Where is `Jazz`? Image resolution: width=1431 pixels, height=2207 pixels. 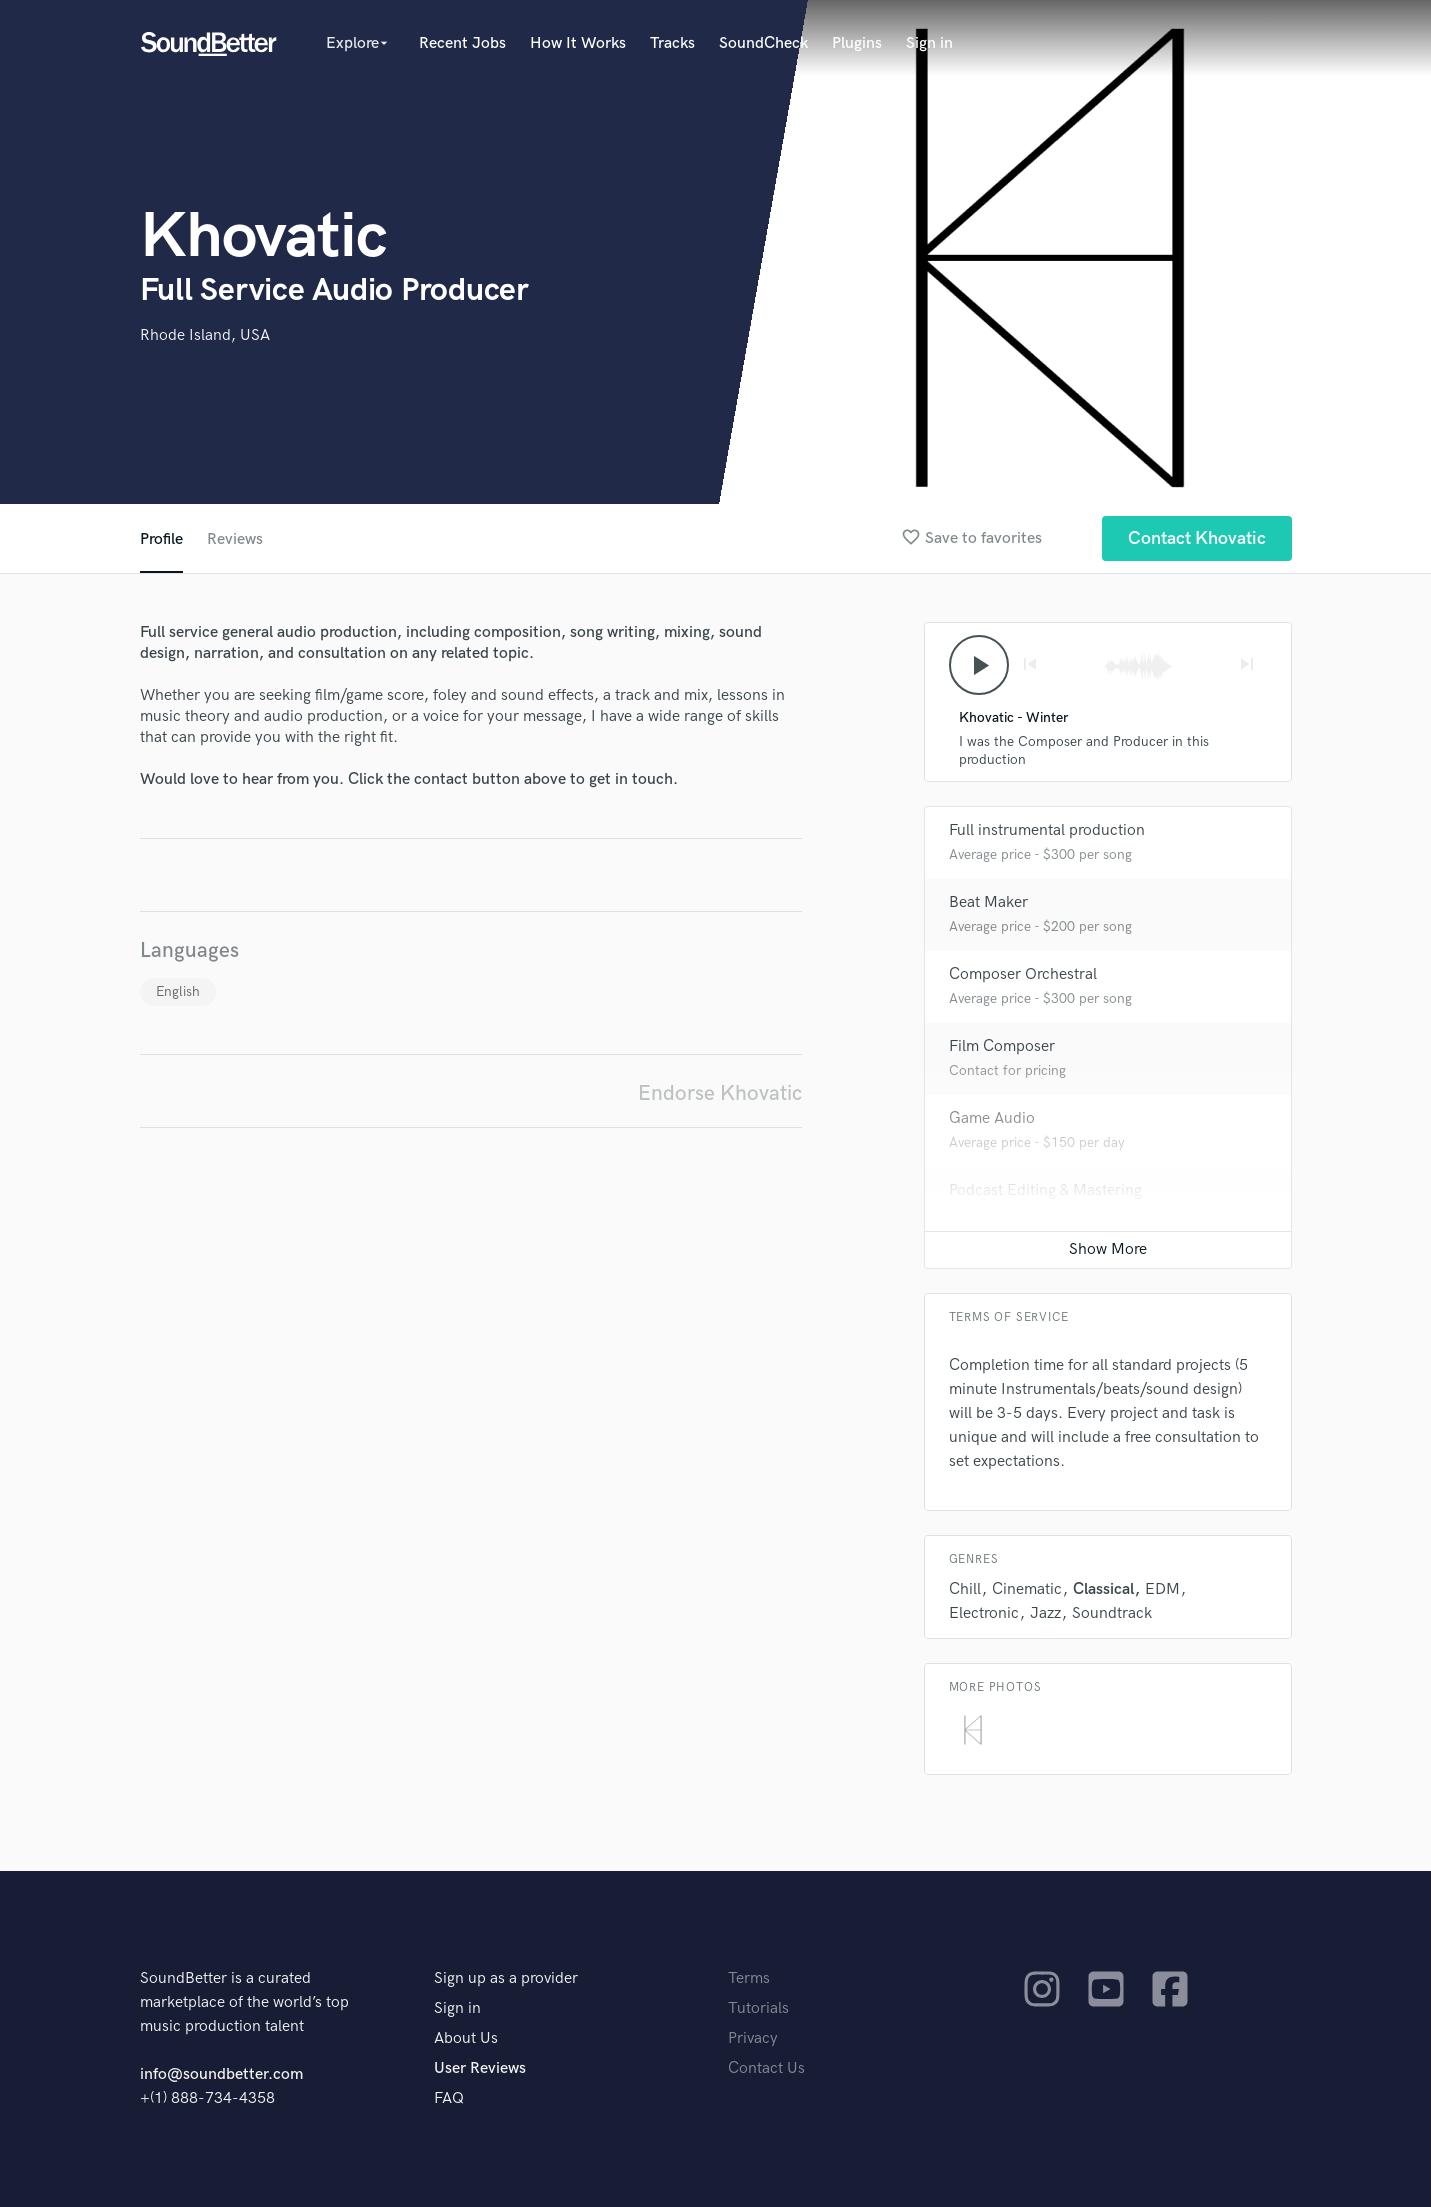 Jazz is located at coordinates (1045, 1613).